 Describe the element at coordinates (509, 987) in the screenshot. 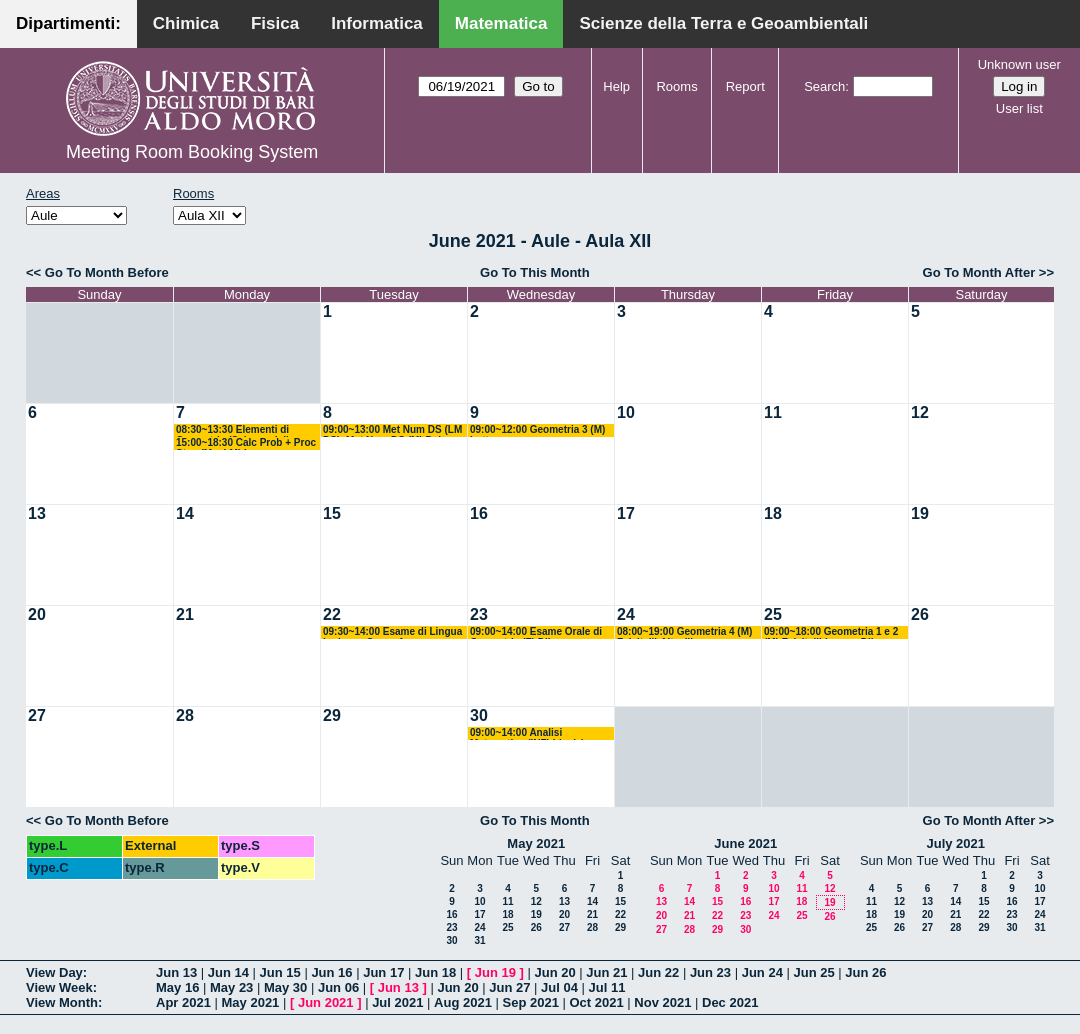

I see `Jun 27` at that location.